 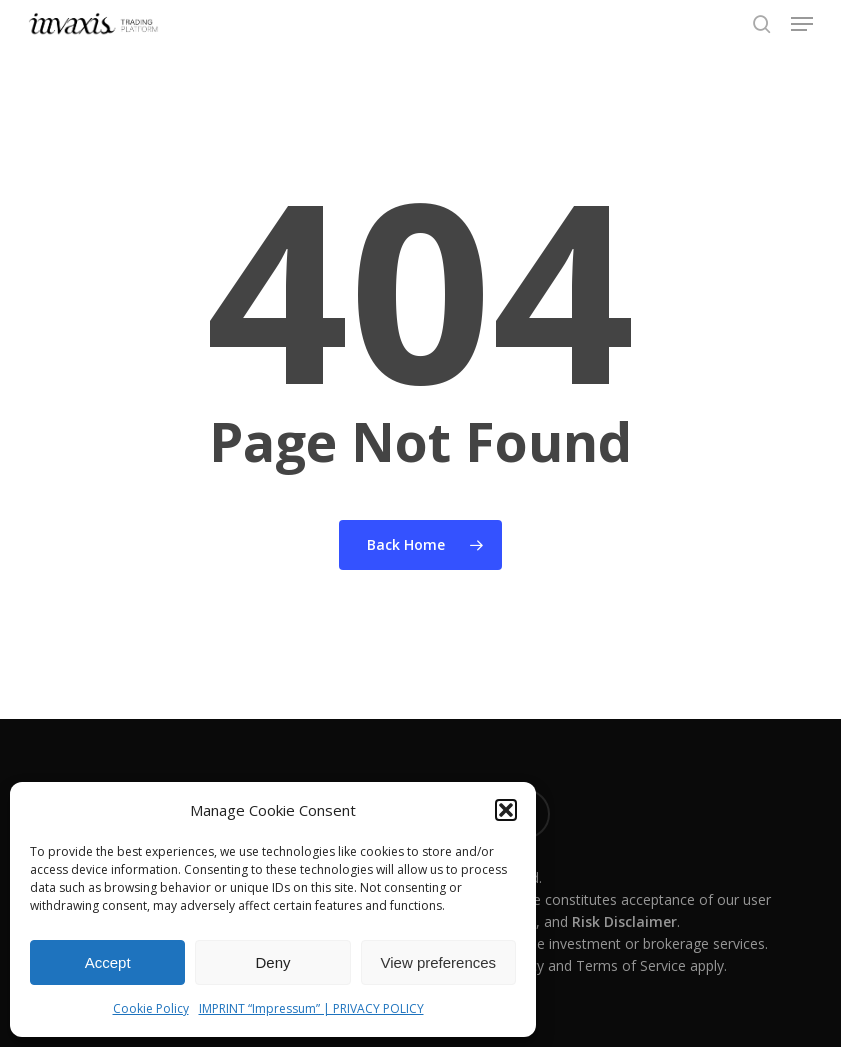 What do you see at coordinates (272, 962) in the screenshot?
I see `Deny` at bounding box center [272, 962].